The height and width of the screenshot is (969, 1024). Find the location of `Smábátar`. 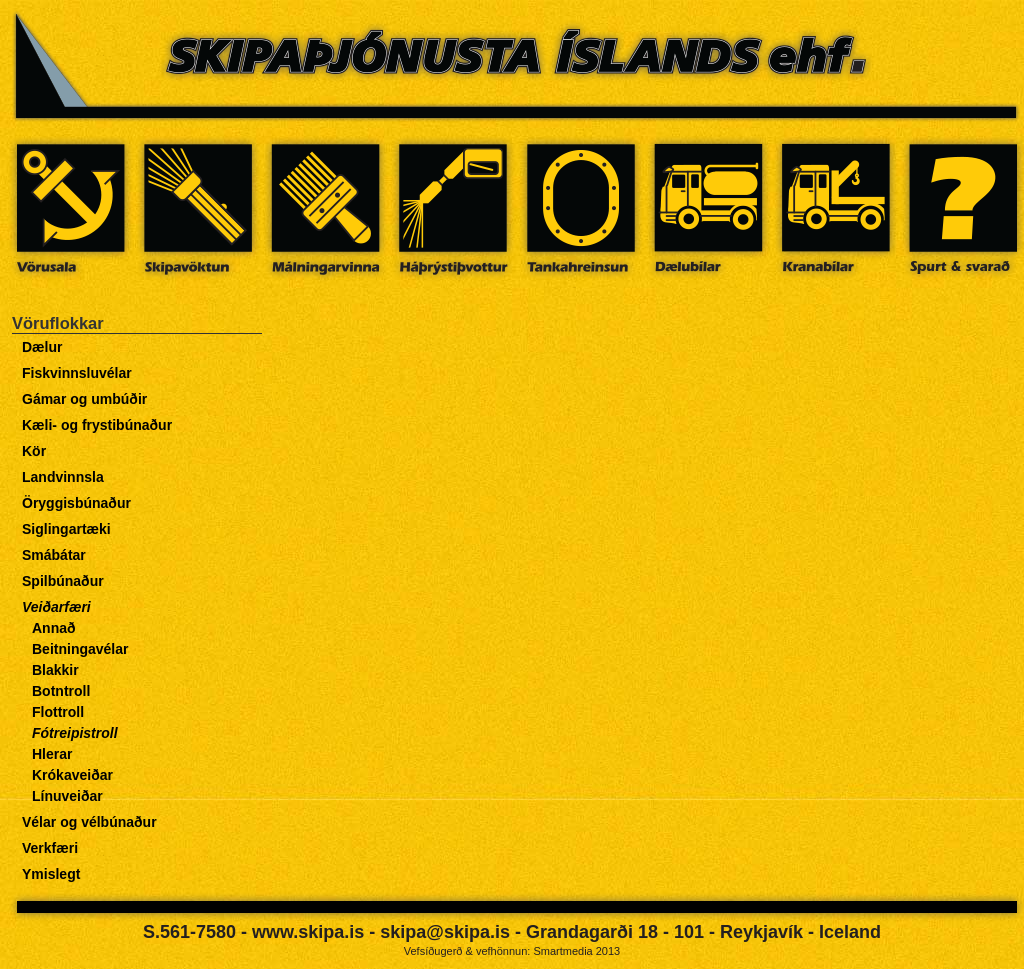

Smábátar is located at coordinates (54, 555).